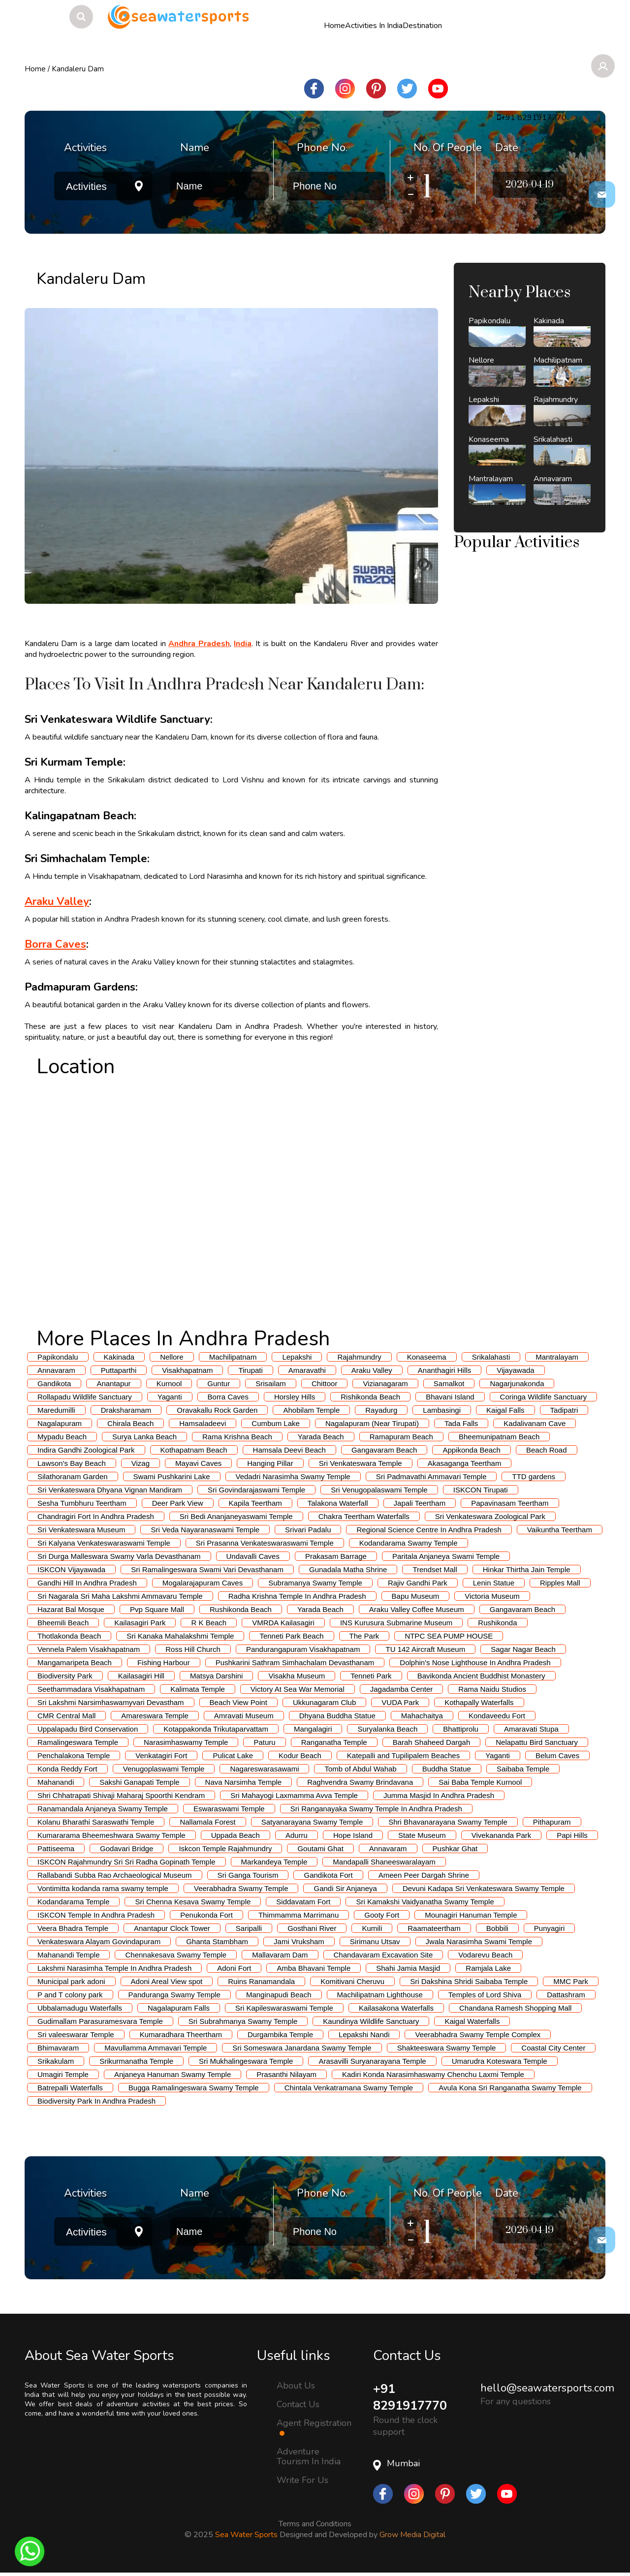 The height and width of the screenshot is (2576, 630). Describe the element at coordinates (193, 1901) in the screenshot. I see `Sri Chenna Kesava Swamy Temple` at that location.